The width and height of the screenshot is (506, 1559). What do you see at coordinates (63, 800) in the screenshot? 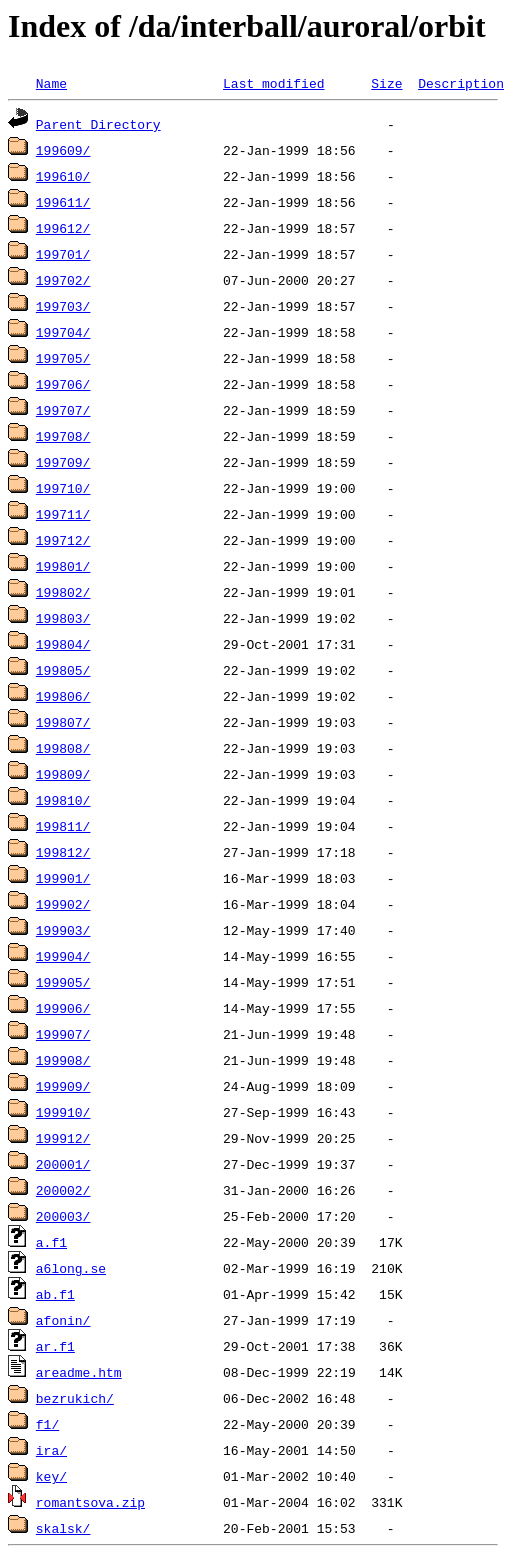
I see `199810/` at bounding box center [63, 800].